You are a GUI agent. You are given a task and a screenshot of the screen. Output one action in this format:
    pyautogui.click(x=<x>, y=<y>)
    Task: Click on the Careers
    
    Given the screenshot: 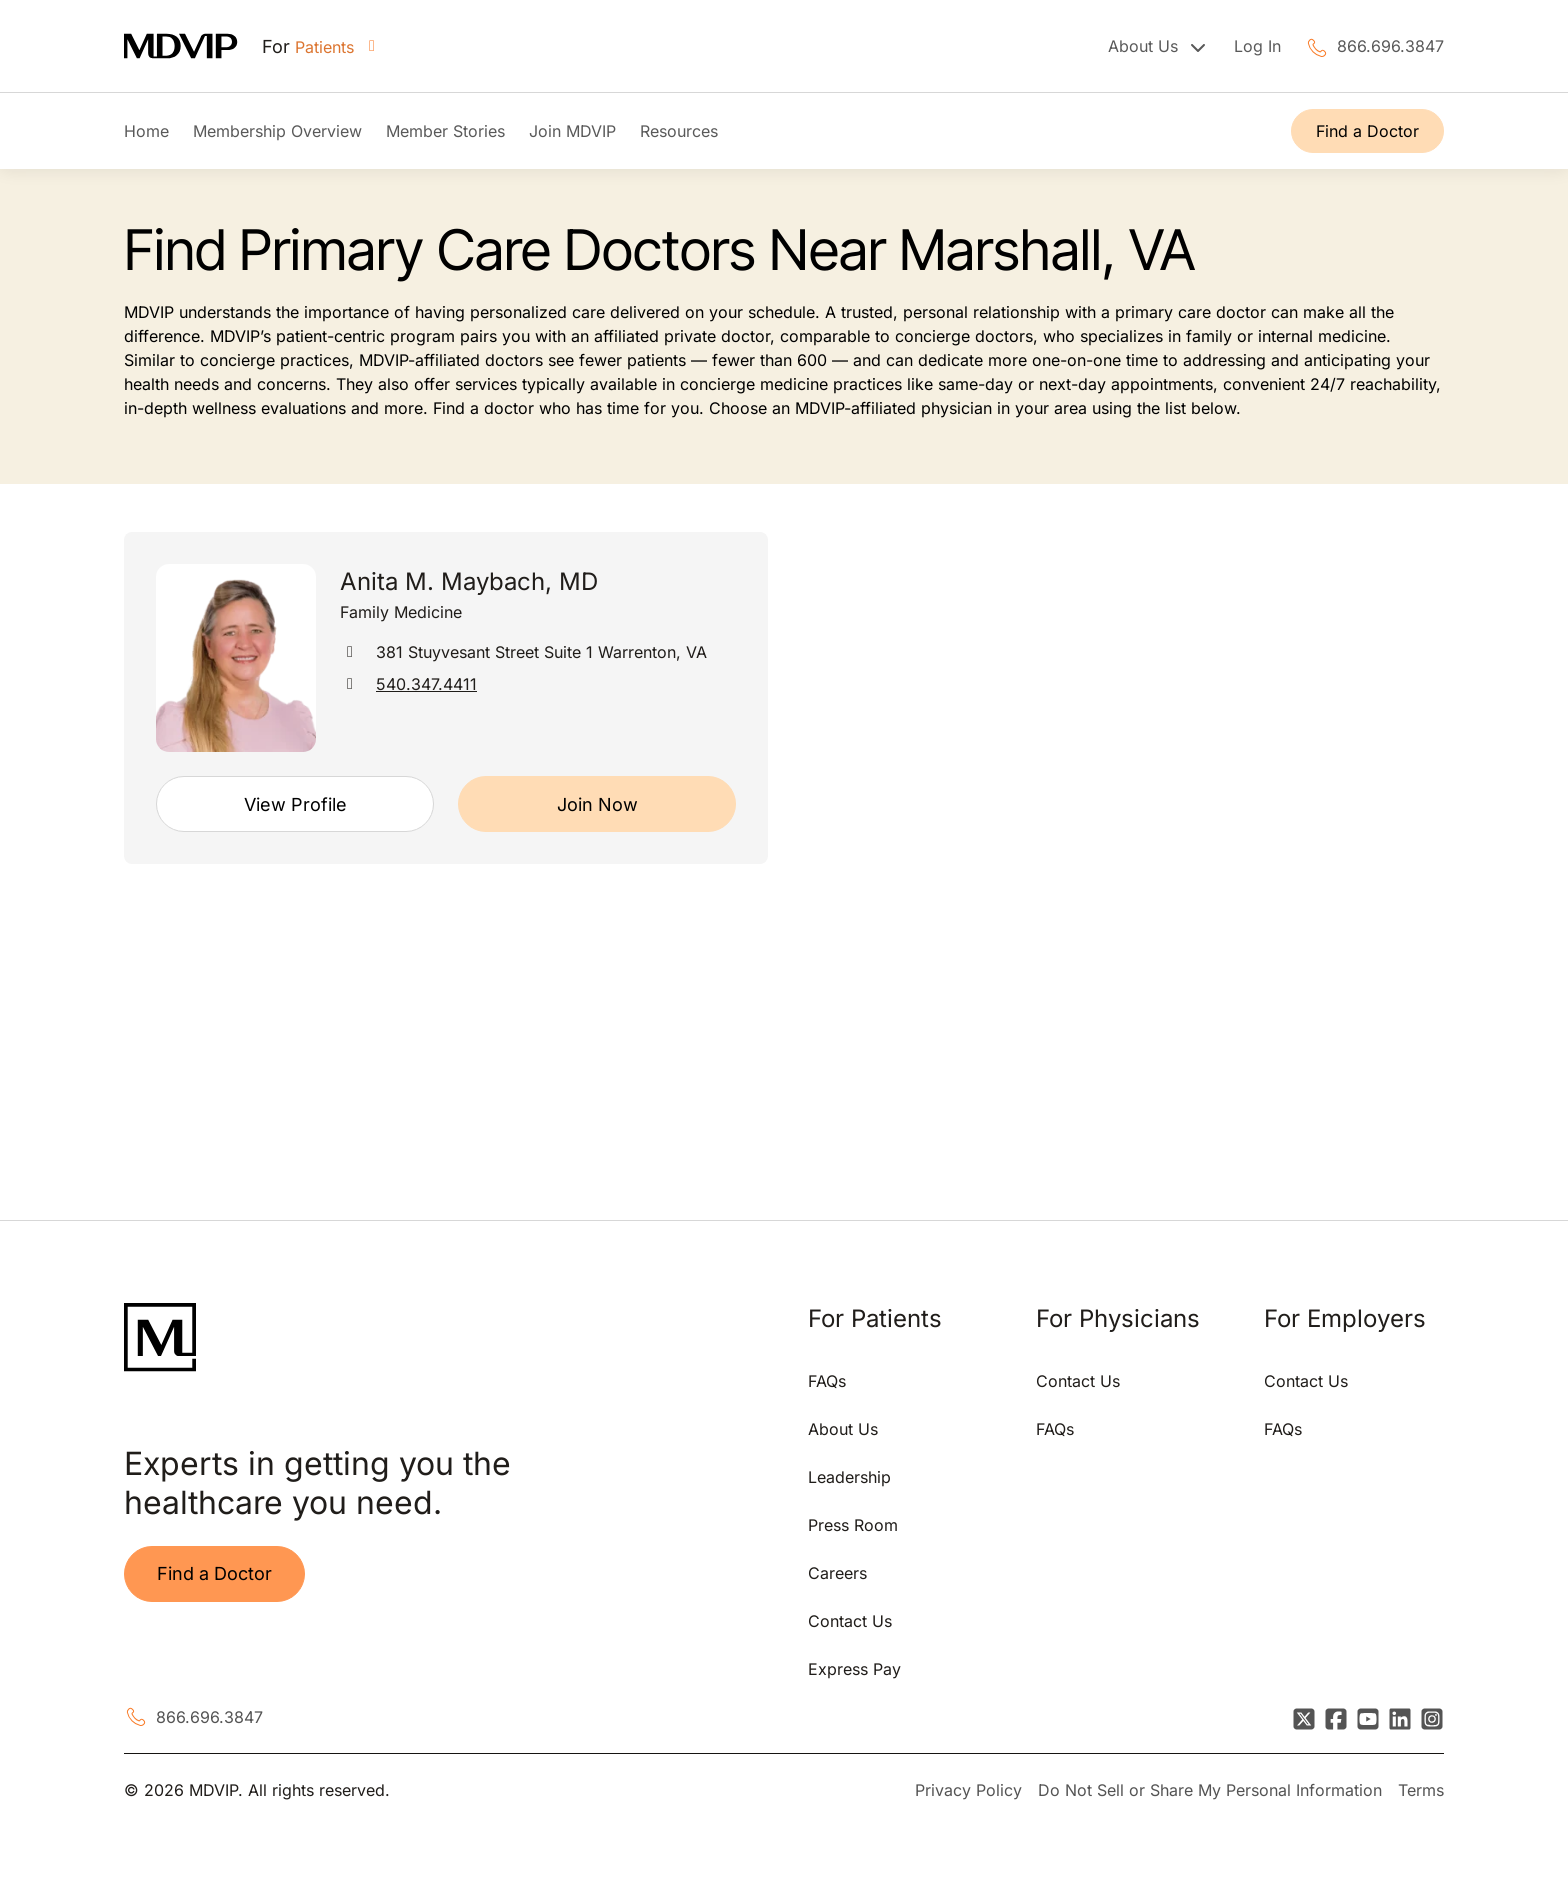 What is the action you would take?
    pyautogui.click(x=837, y=1573)
    